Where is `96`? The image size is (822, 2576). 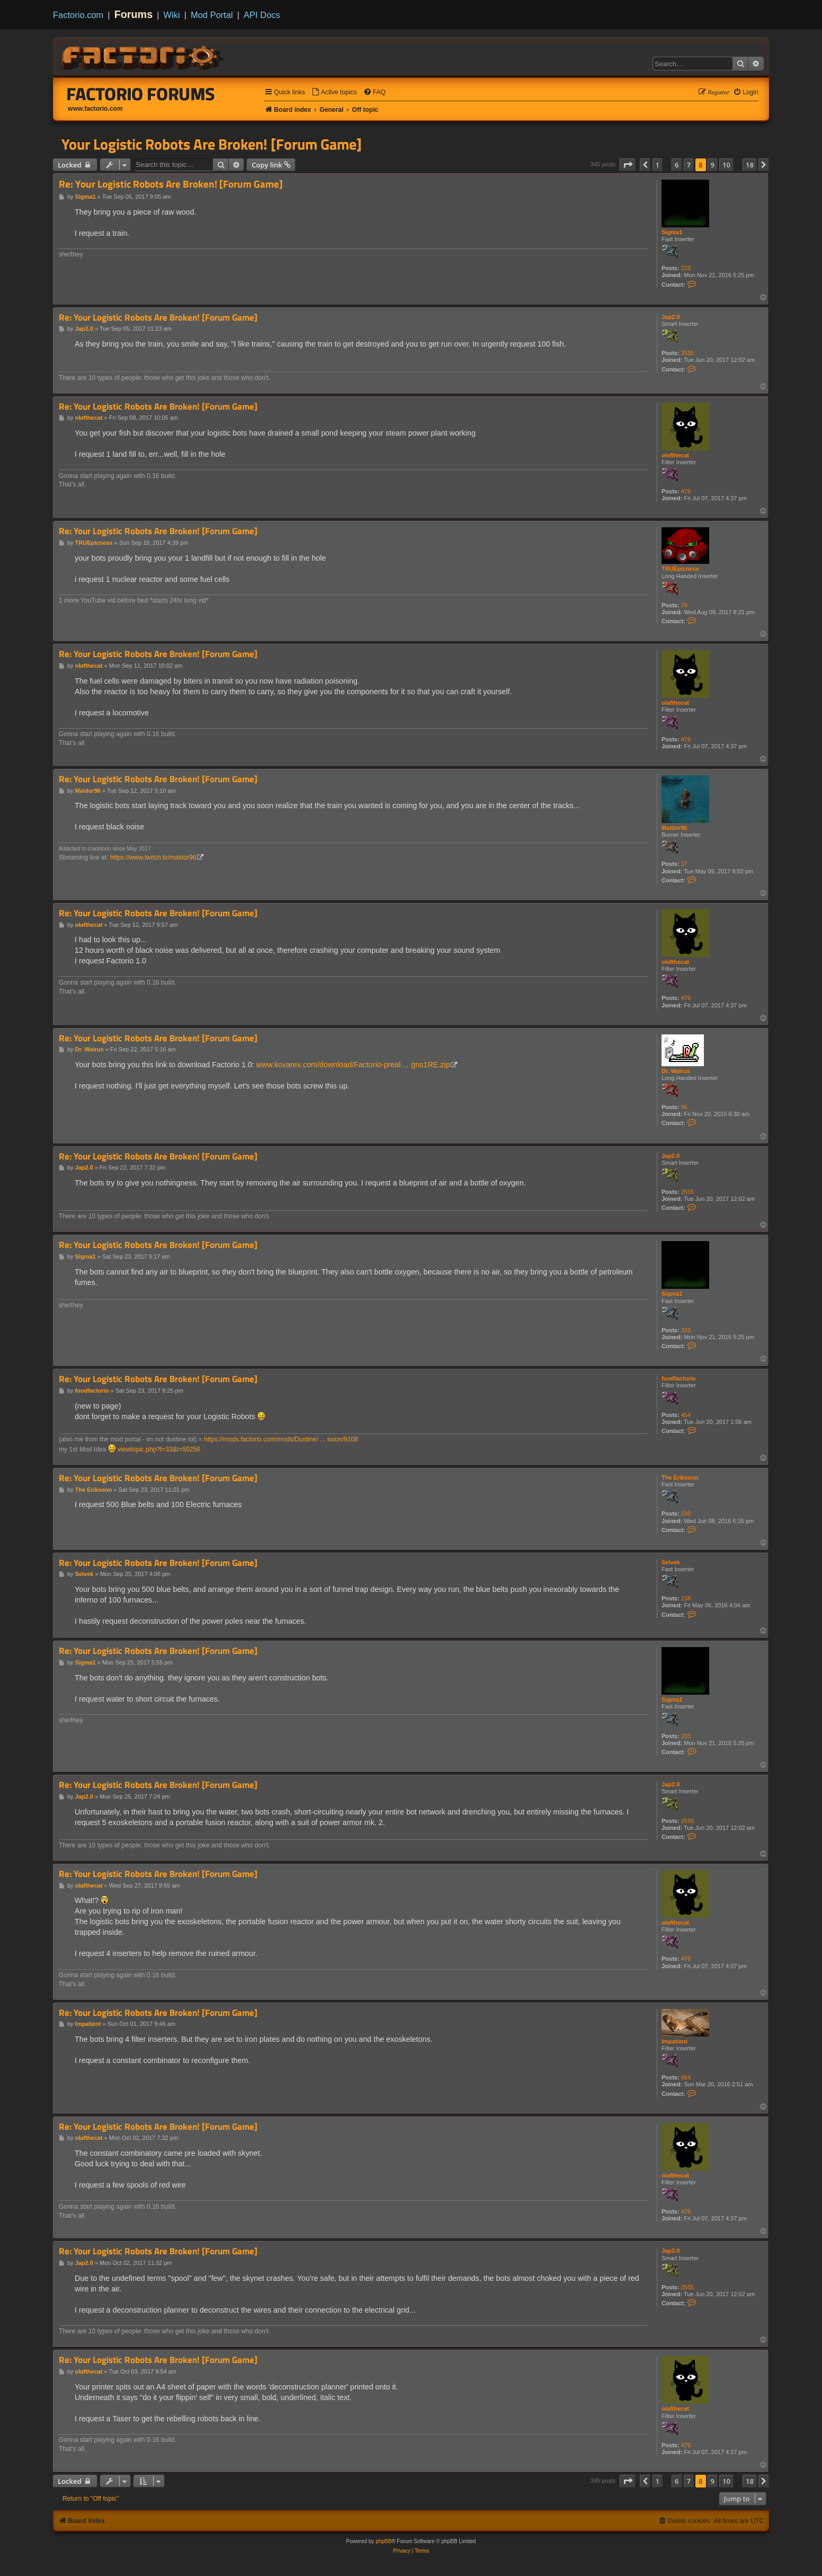
96 is located at coordinates (684, 1107).